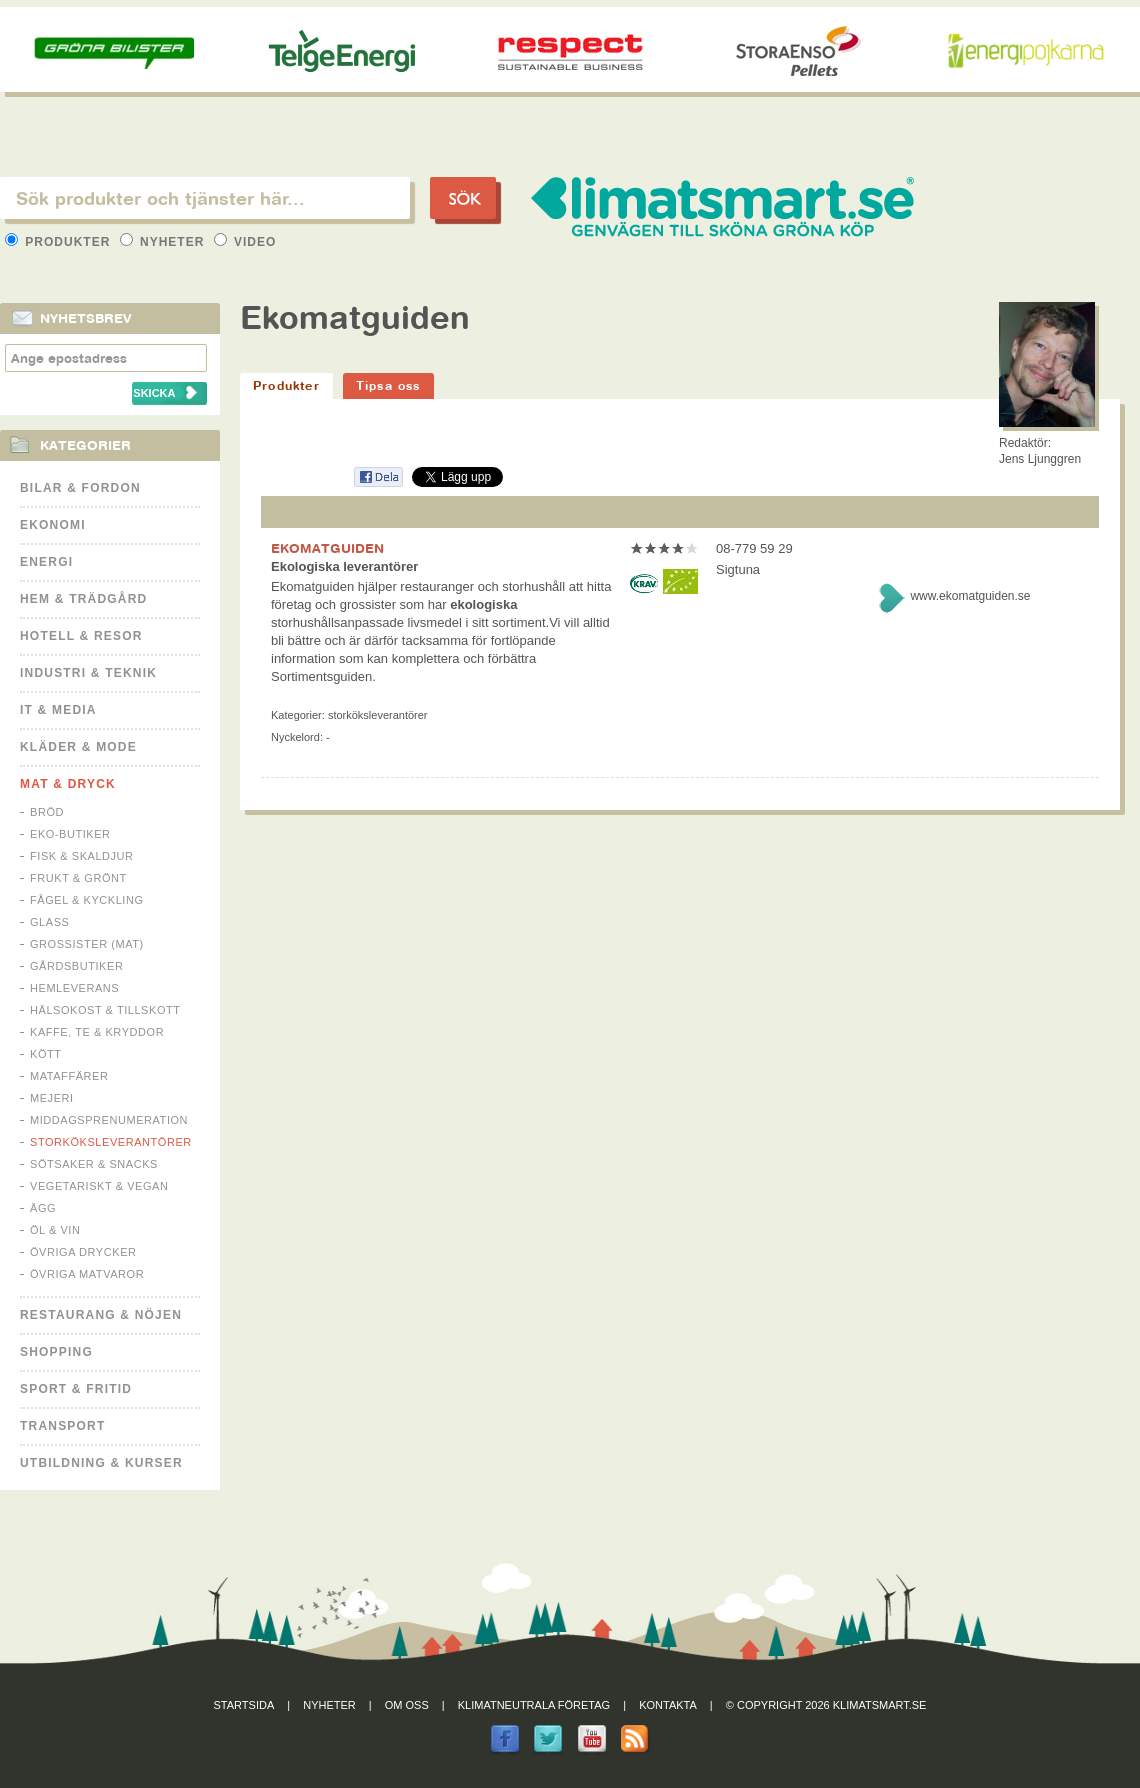 The width and height of the screenshot is (1140, 1788). I want to click on Ekologiska leverantörer, so click(344, 566).